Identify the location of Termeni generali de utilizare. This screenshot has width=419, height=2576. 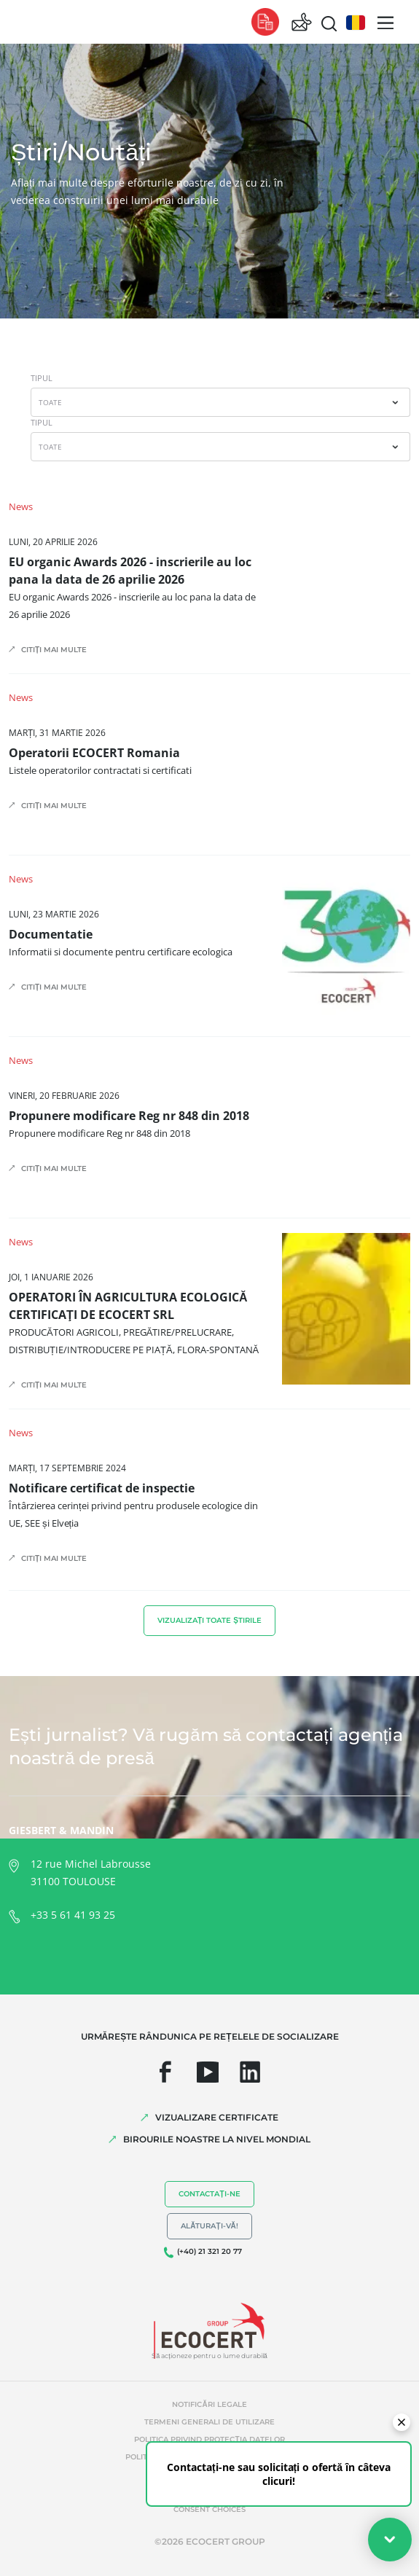
(209, 2422).